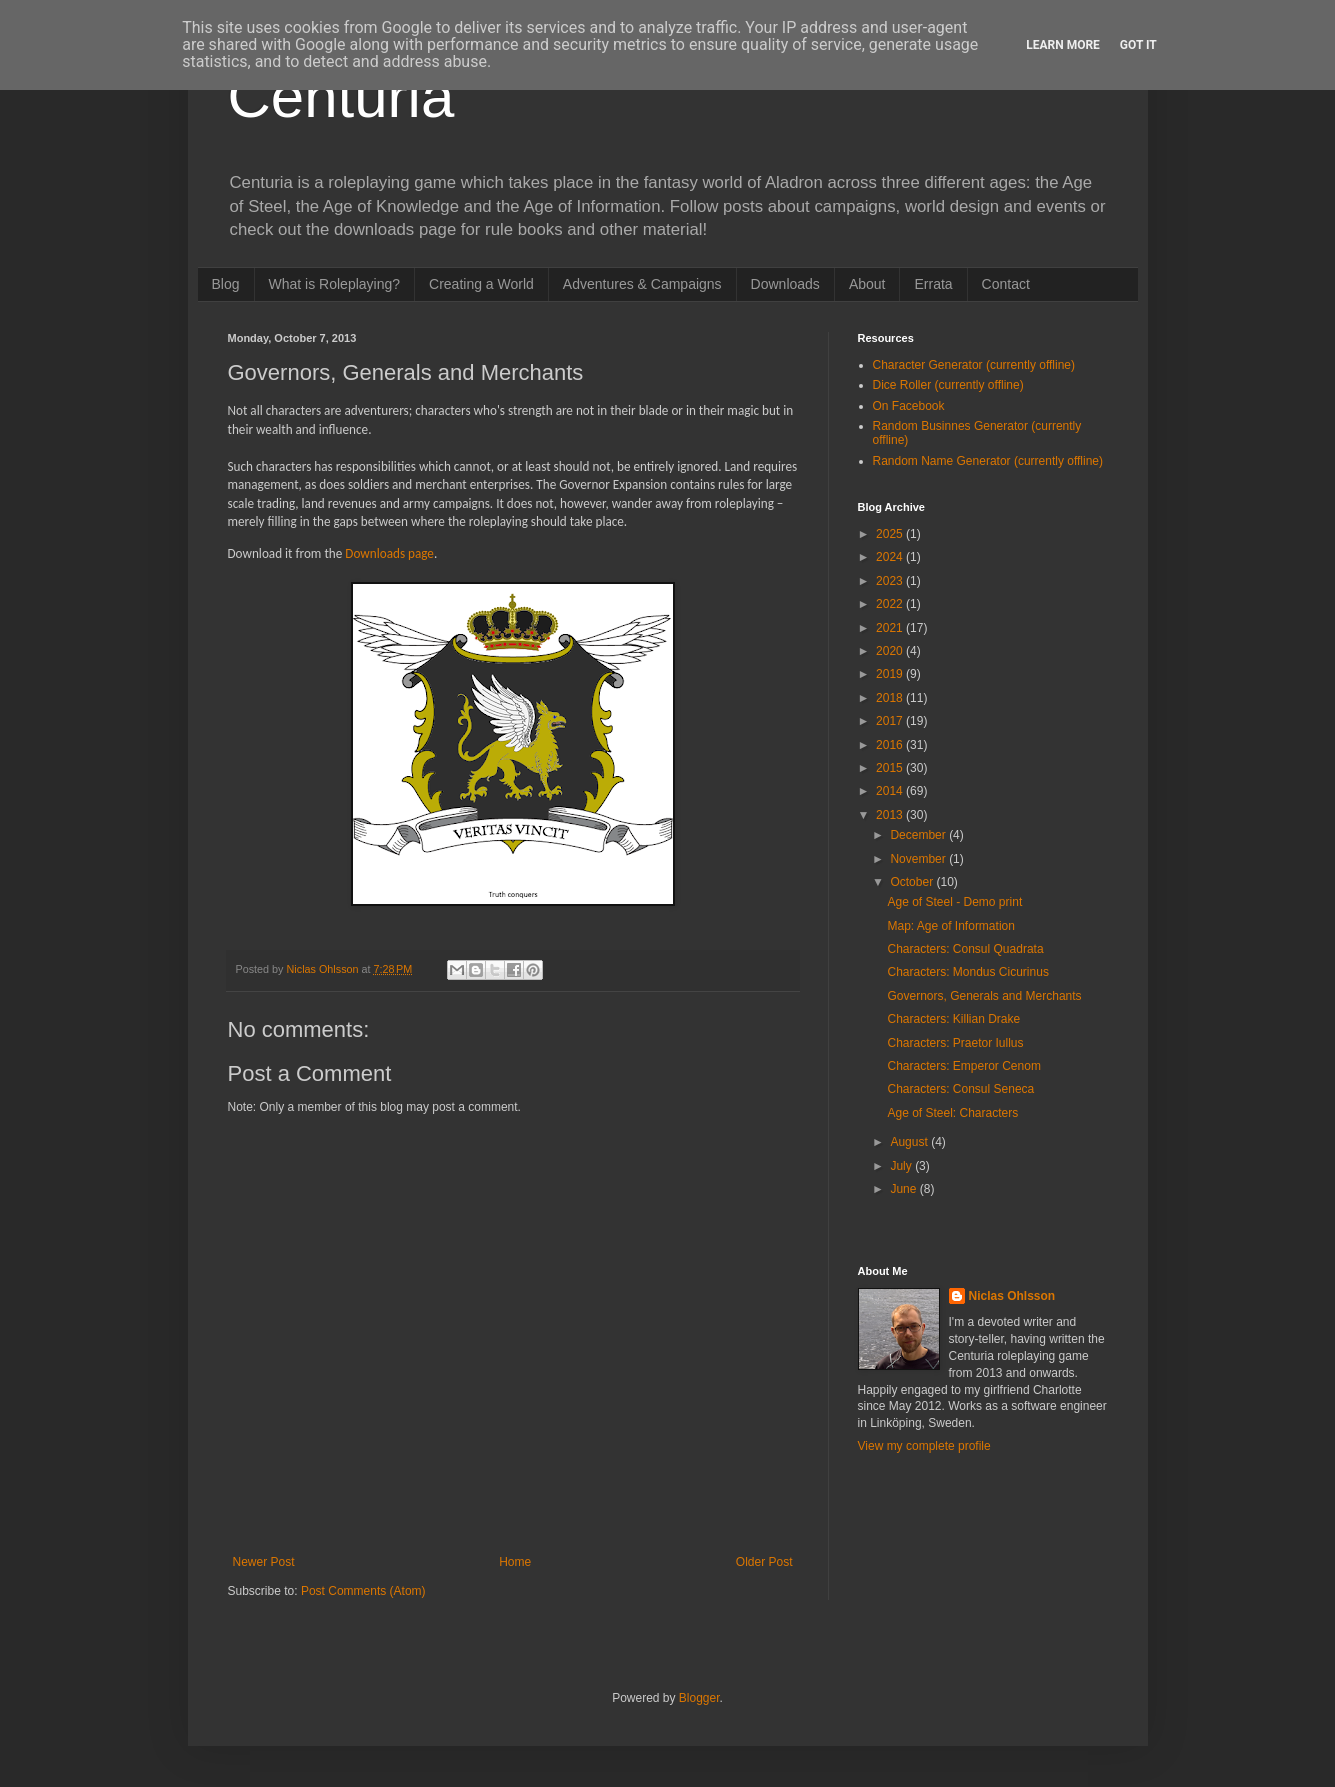 The height and width of the screenshot is (1787, 1335). What do you see at coordinates (988, 461) in the screenshot?
I see `Random Name Generator (currently offline)` at bounding box center [988, 461].